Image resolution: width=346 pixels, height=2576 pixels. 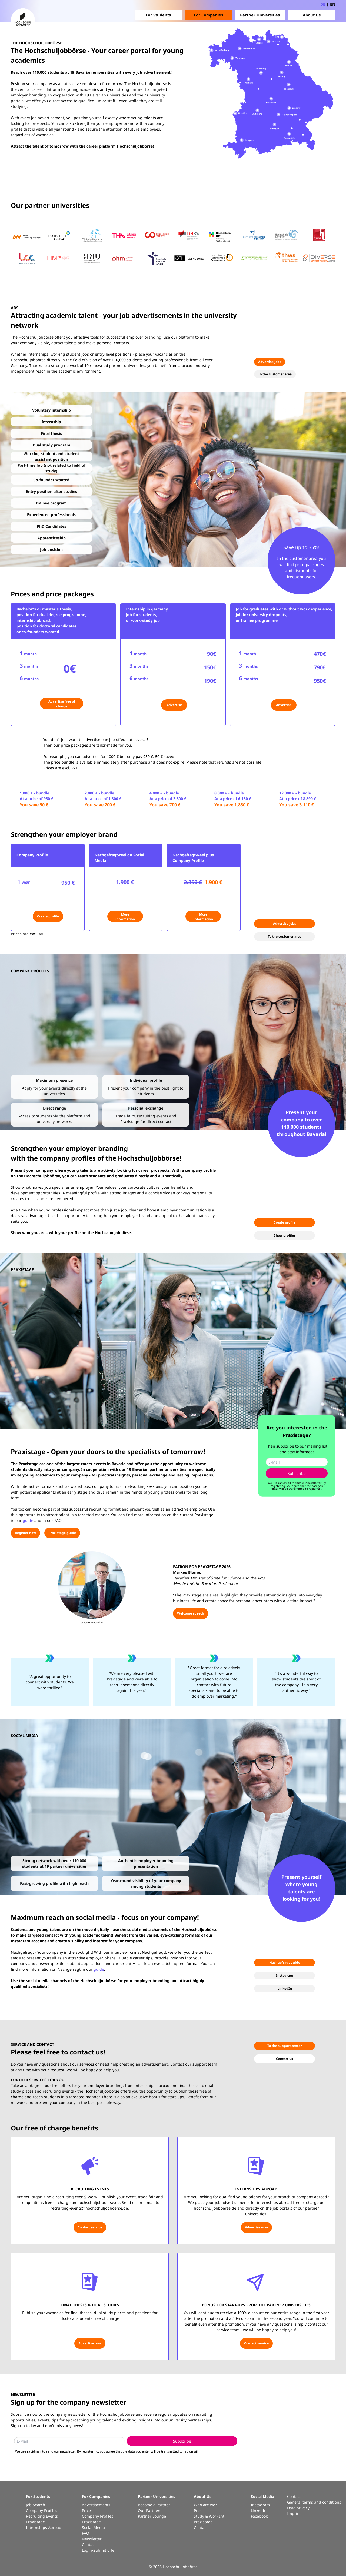 I want to click on To the customer area, so click(x=275, y=374).